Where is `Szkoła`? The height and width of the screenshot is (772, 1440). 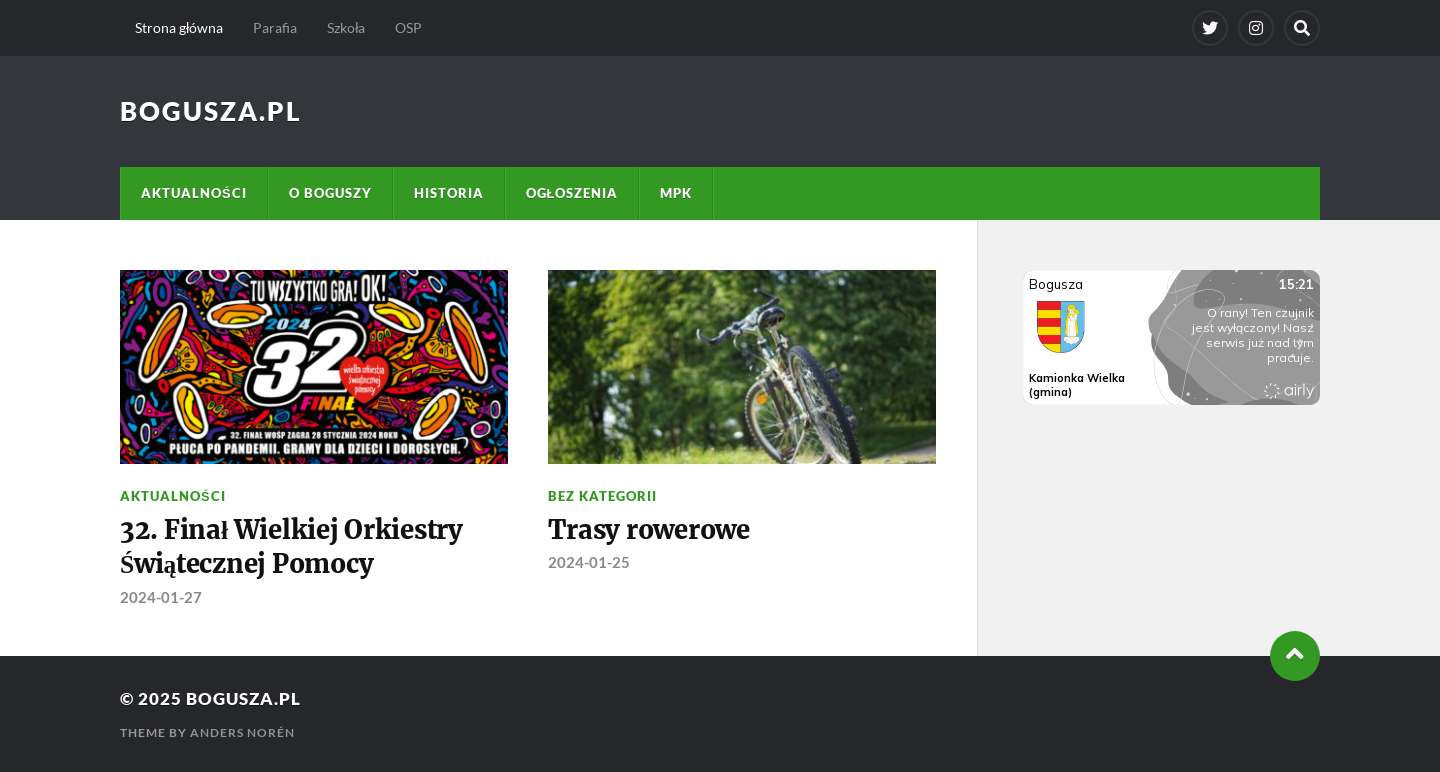
Szkoła is located at coordinates (346, 27).